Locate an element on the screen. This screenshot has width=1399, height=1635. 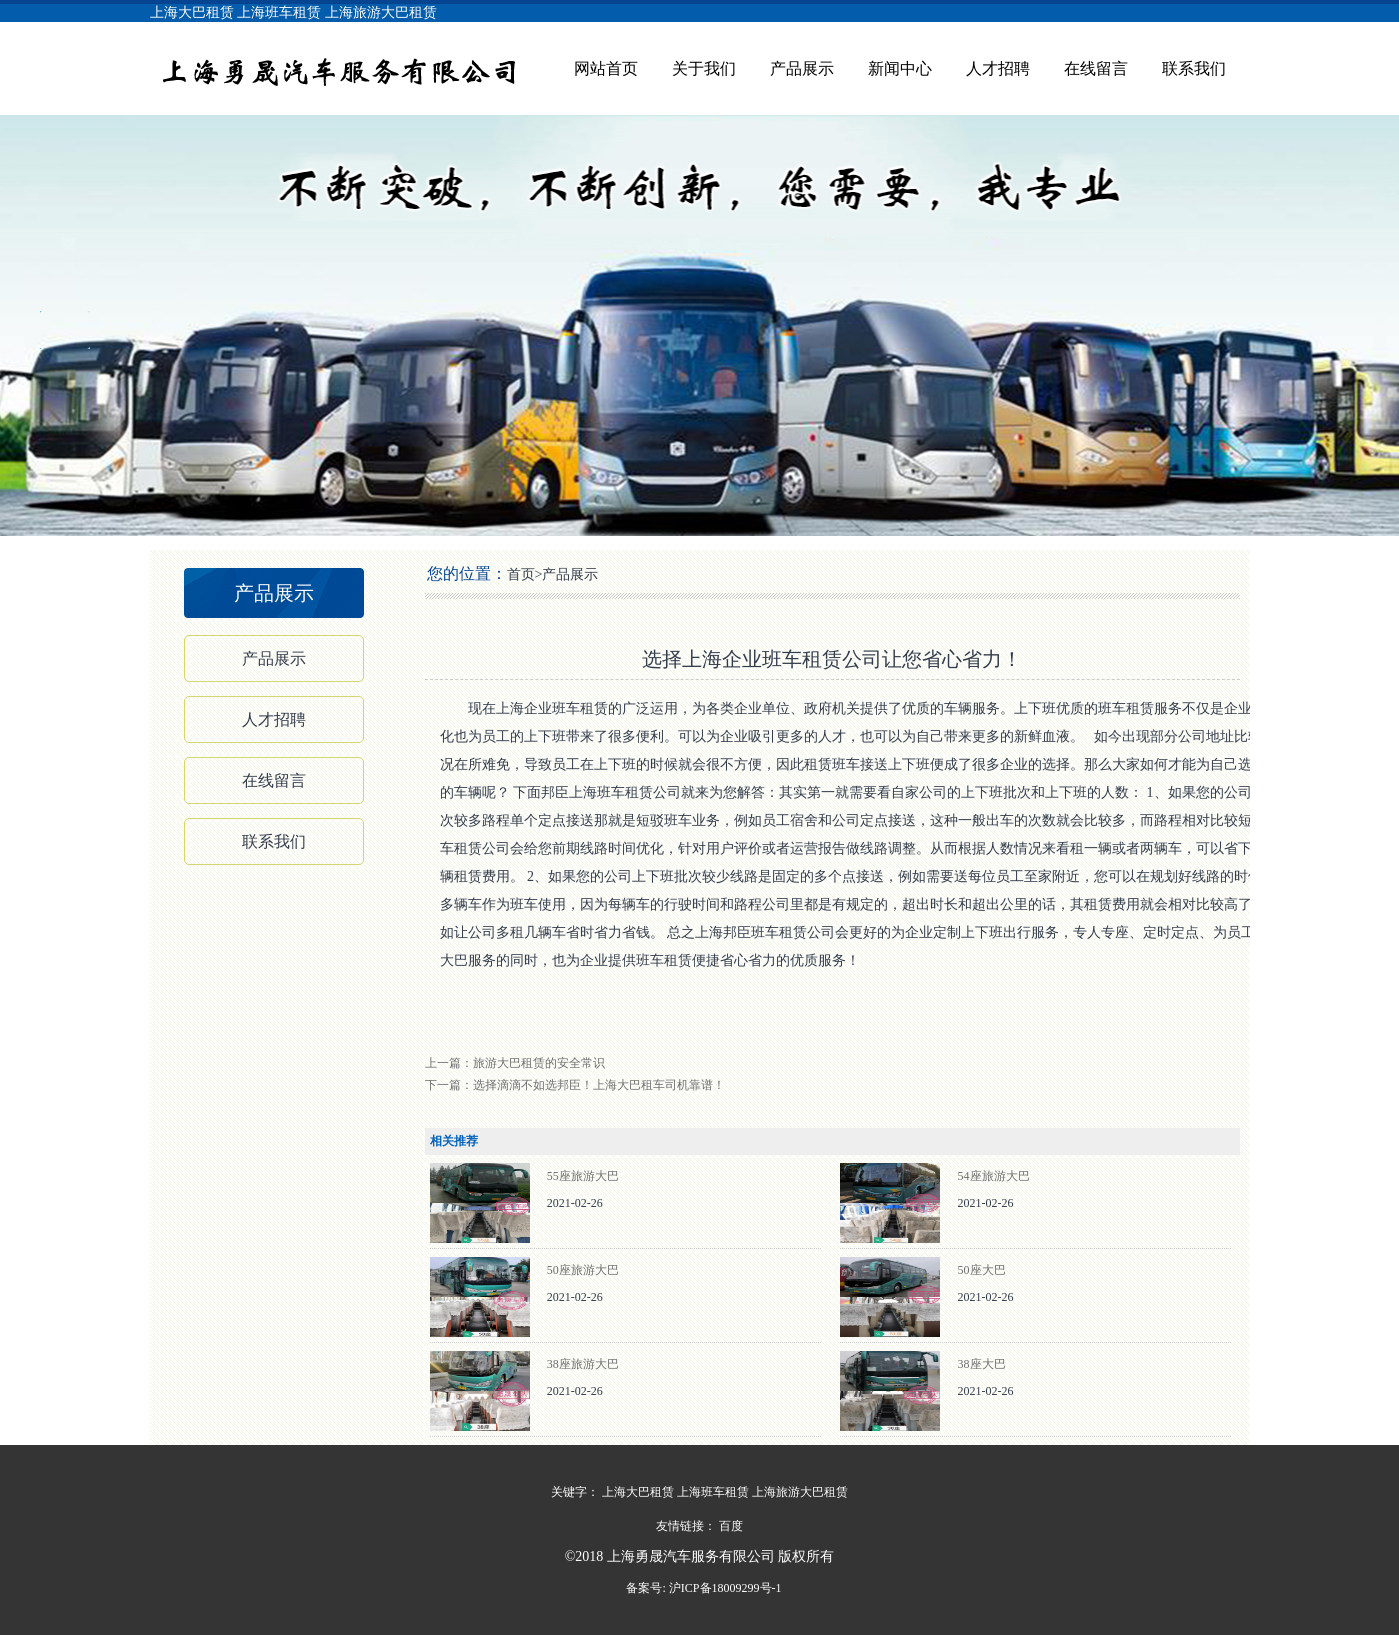
沪ICP备18009299号-1 is located at coordinates (724, 1588).